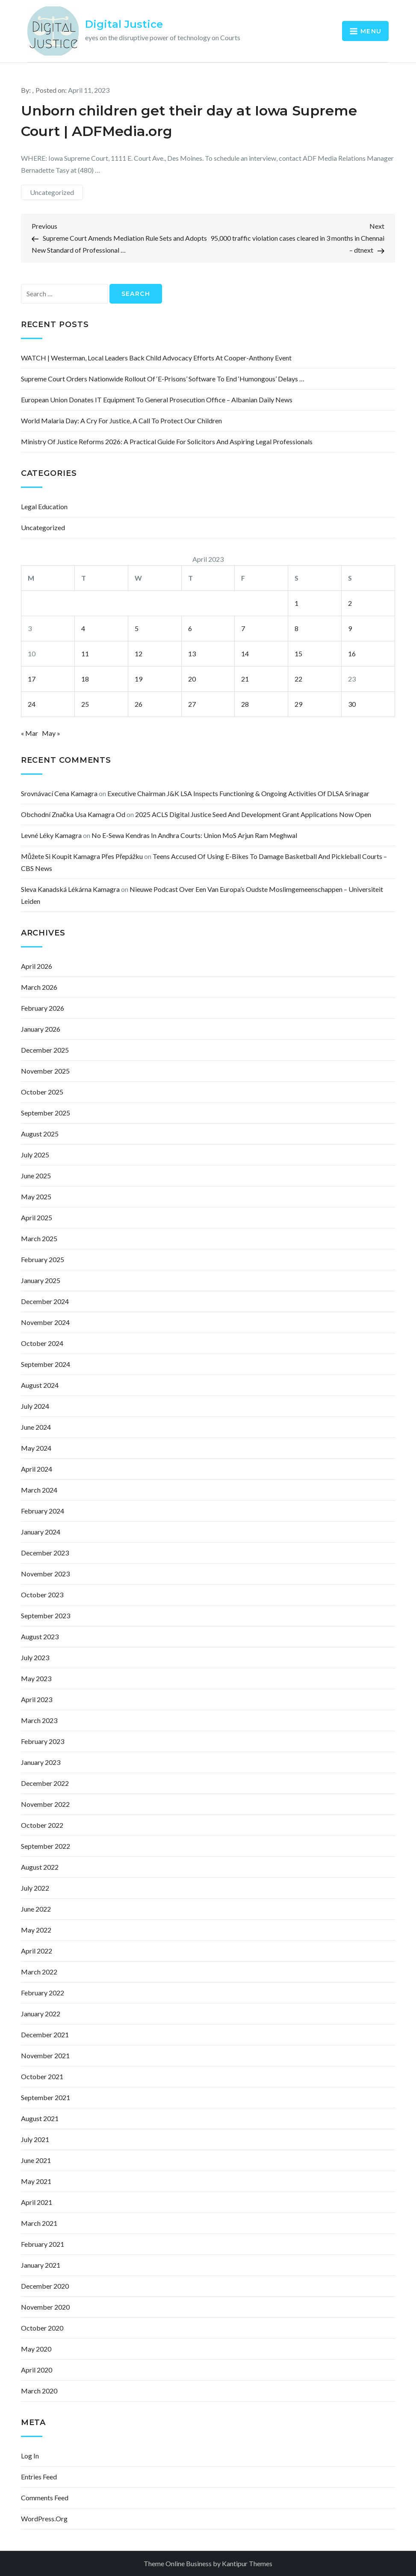  Describe the element at coordinates (39, 2391) in the screenshot. I see `March 2020` at that location.